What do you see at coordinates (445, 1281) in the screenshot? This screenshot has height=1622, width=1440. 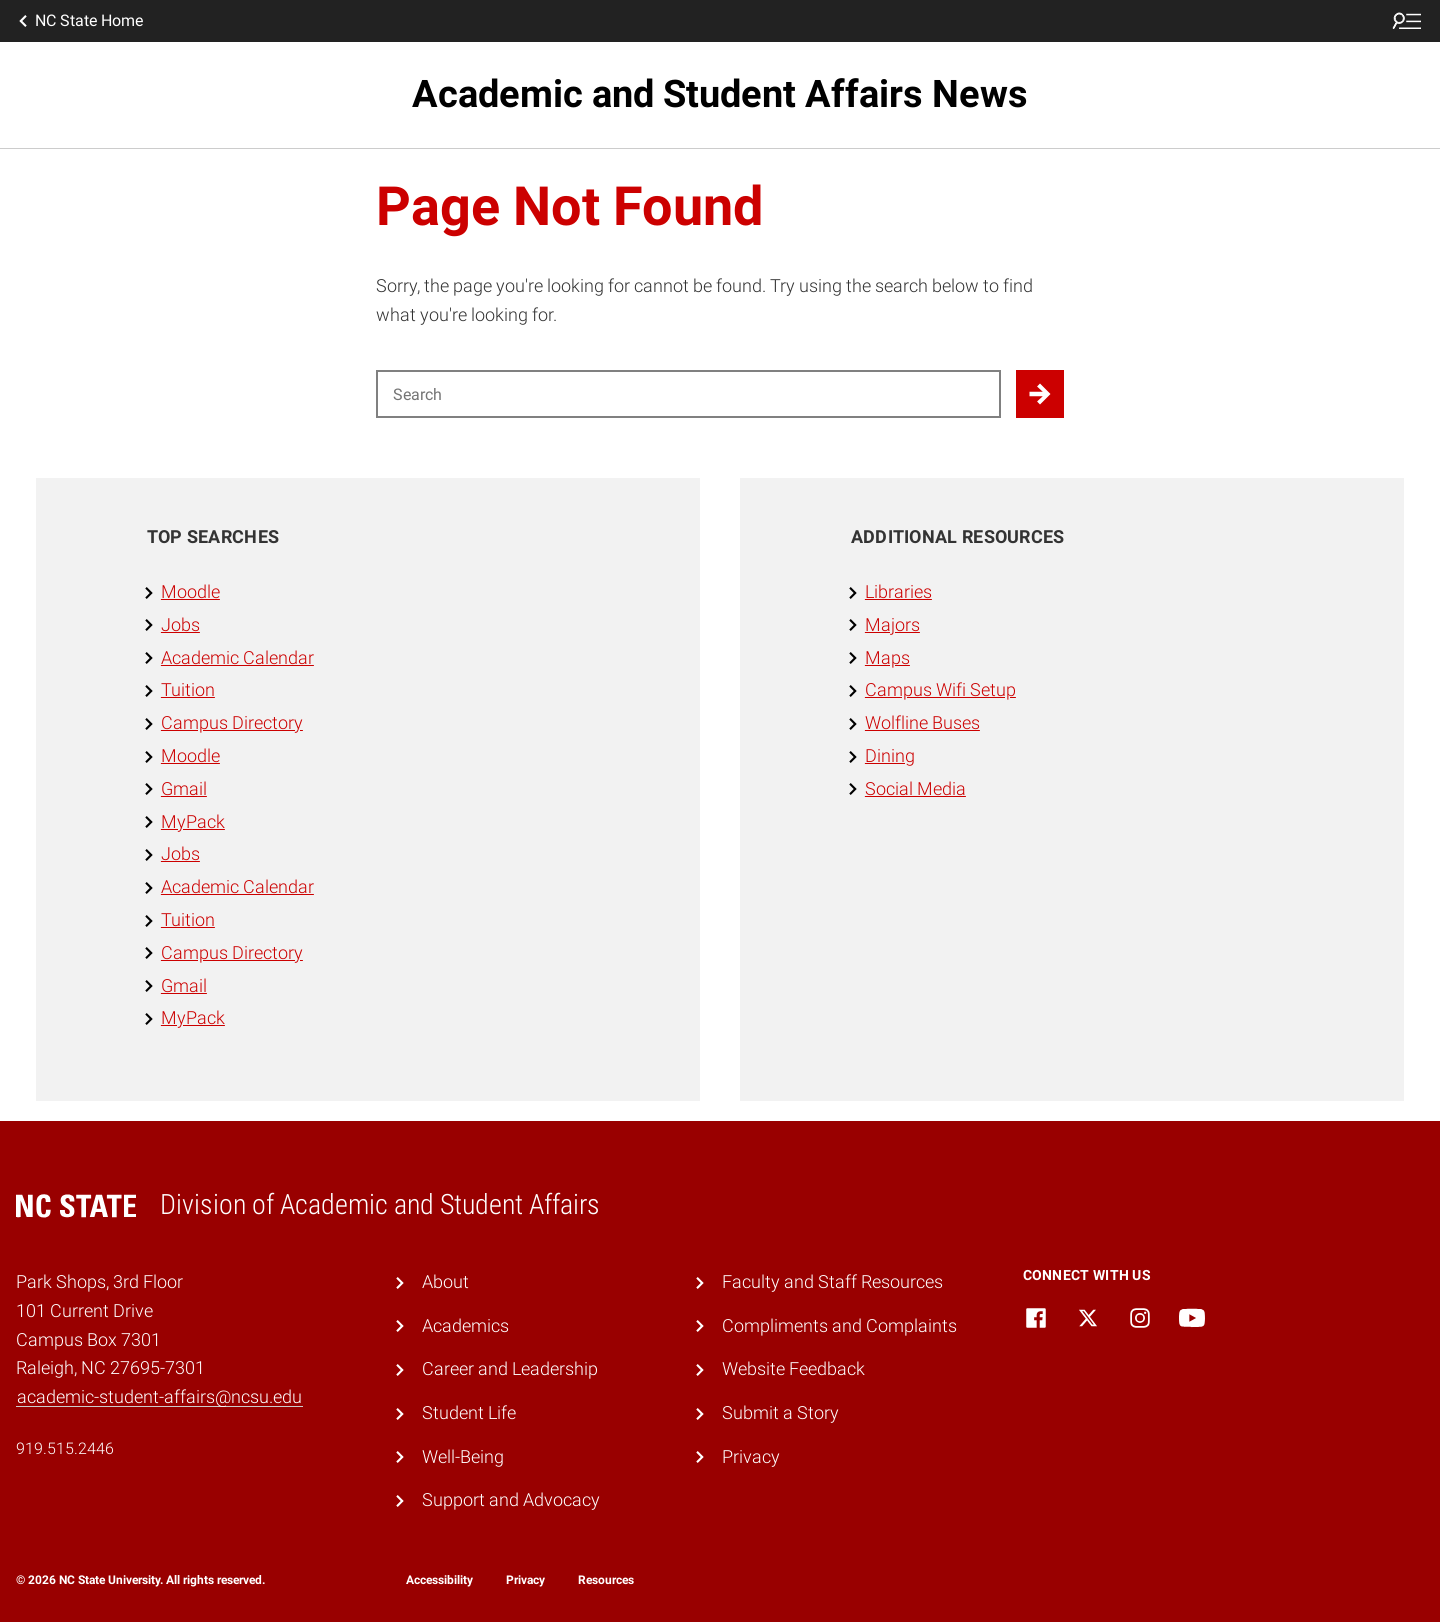 I see `About` at bounding box center [445, 1281].